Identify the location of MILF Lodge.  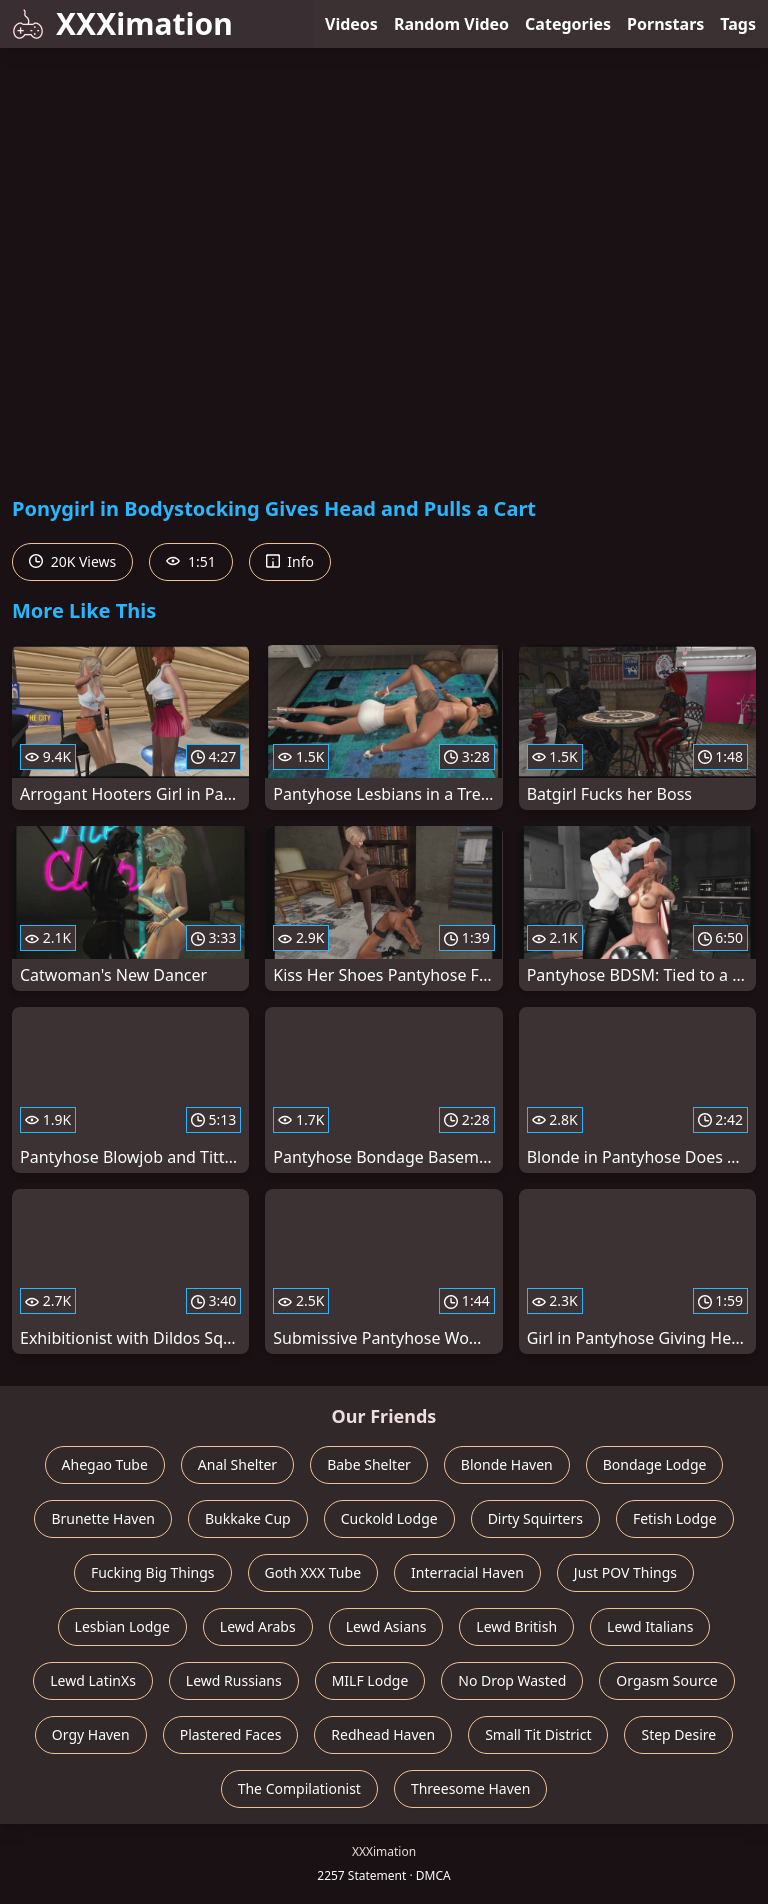
(370, 1680).